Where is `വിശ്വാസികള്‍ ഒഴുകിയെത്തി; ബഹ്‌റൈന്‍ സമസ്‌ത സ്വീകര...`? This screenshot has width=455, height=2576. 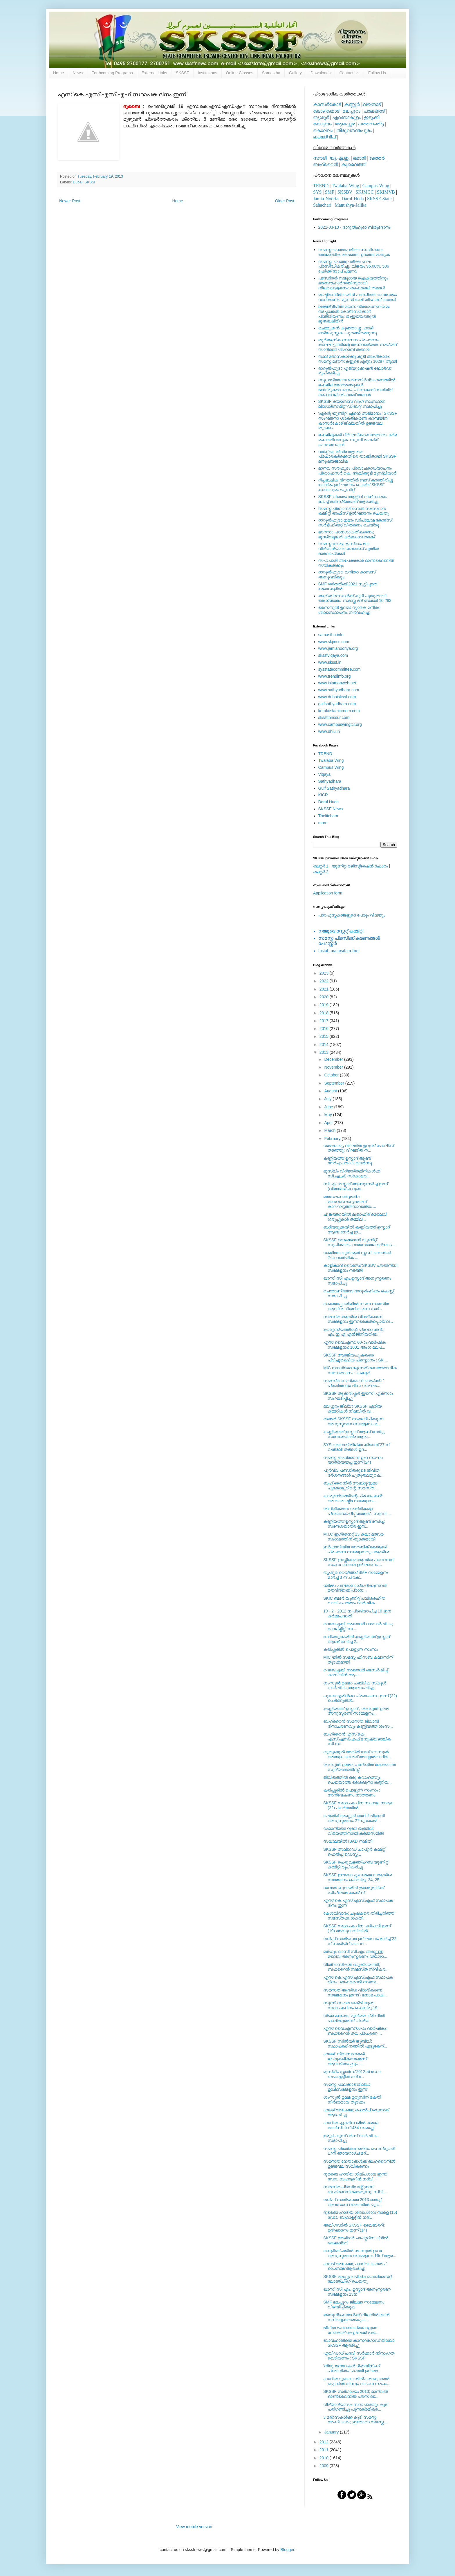
വിശ്വാസികള്‍ ഒഴുകിയെത്തി; ബഹ്‌റൈന്‍ സമസ്‌ത സ്വീകര... is located at coordinates (356, 1967).